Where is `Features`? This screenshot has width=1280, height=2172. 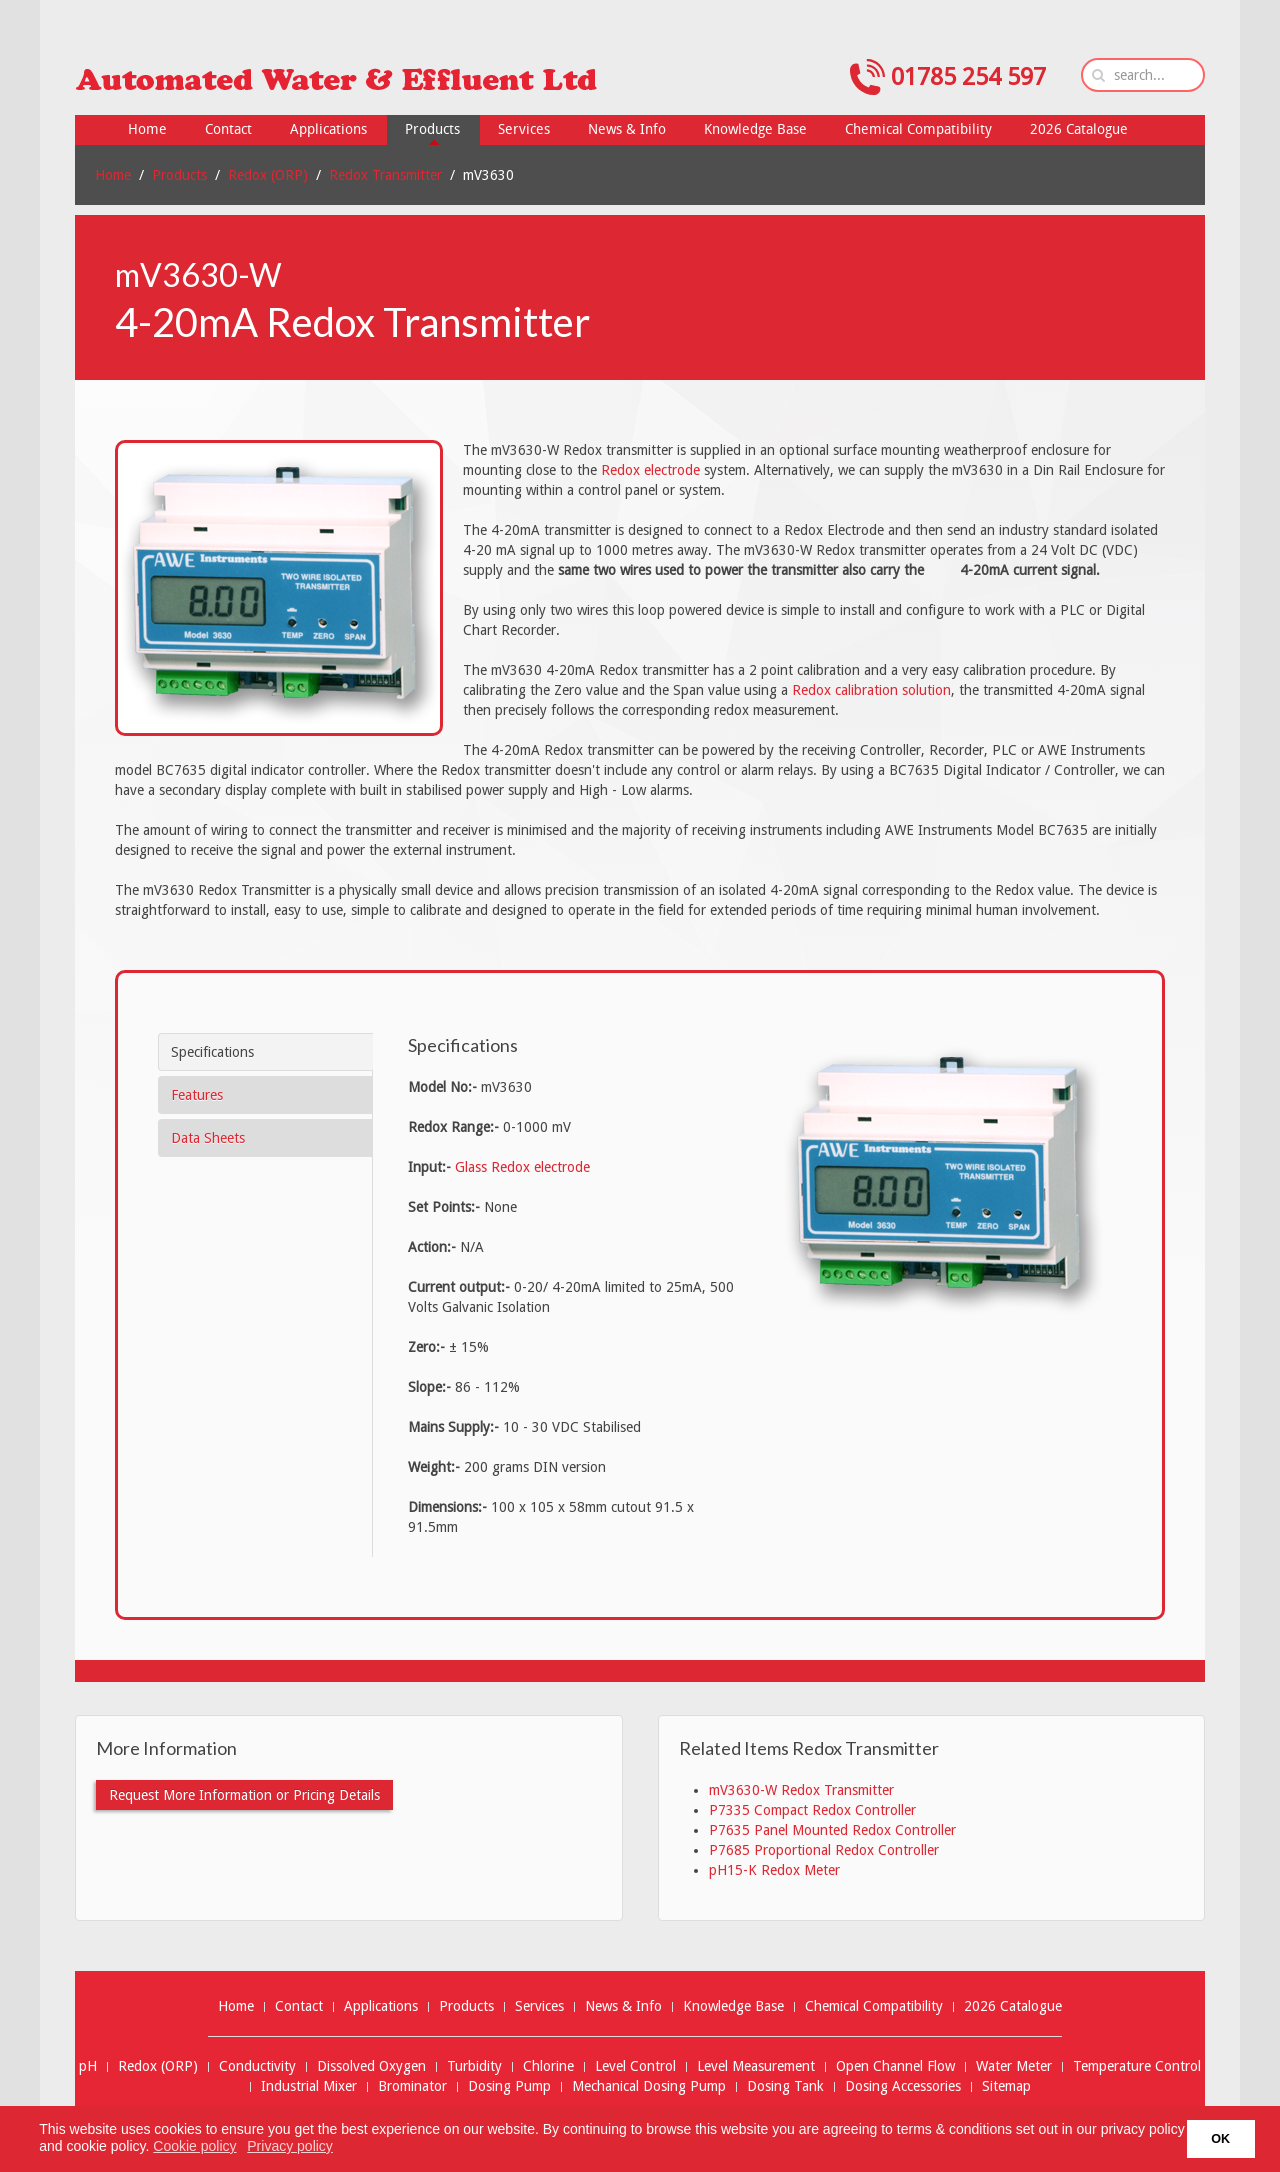
Features is located at coordinates (197, 1095).